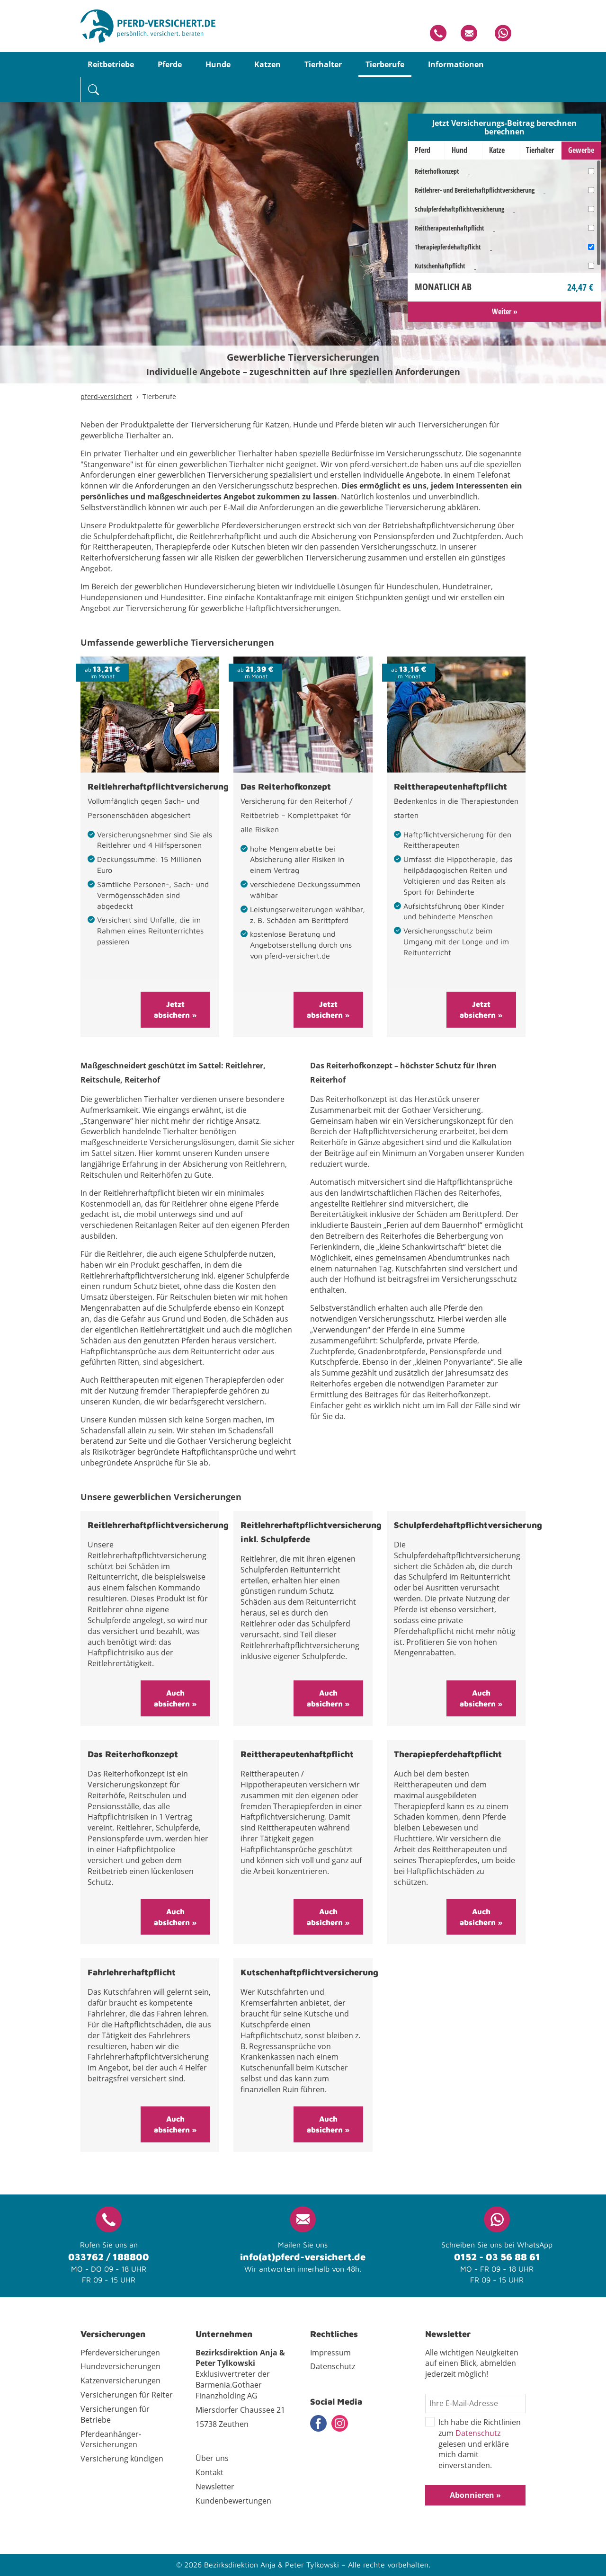 This screenshot has width=606, height=2576. What do you see at coordinates (459, 208) in the screenshot?
I see `Schulpferdehaftpflichtversicherung` at bounding box center [459, 208].